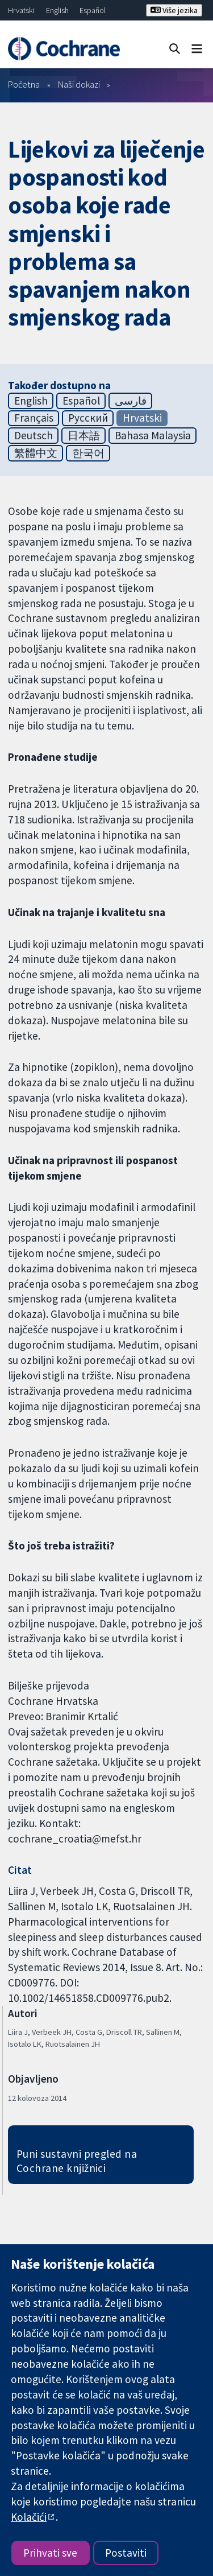 The image size is (213, 2576). I want to click on Puni sustavni pregled na Cochrane knjižnici, so click(76, 2161).